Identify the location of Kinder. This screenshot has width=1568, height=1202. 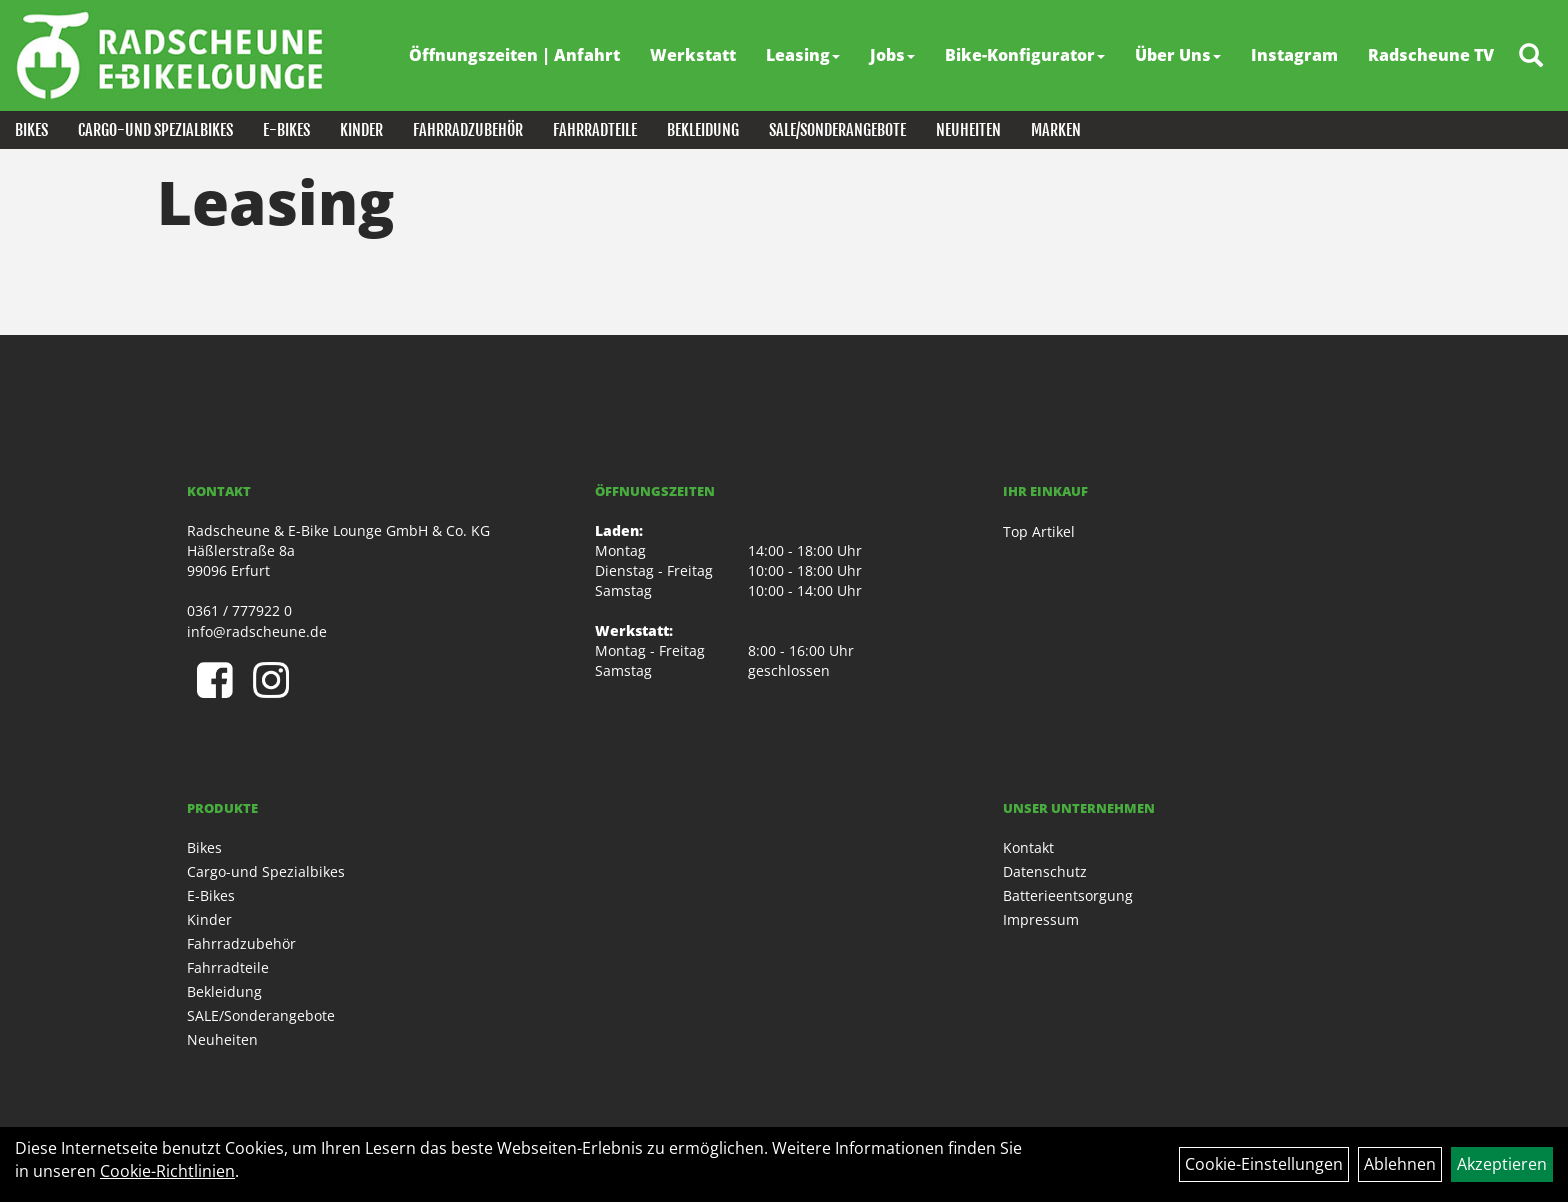
(361, 130).